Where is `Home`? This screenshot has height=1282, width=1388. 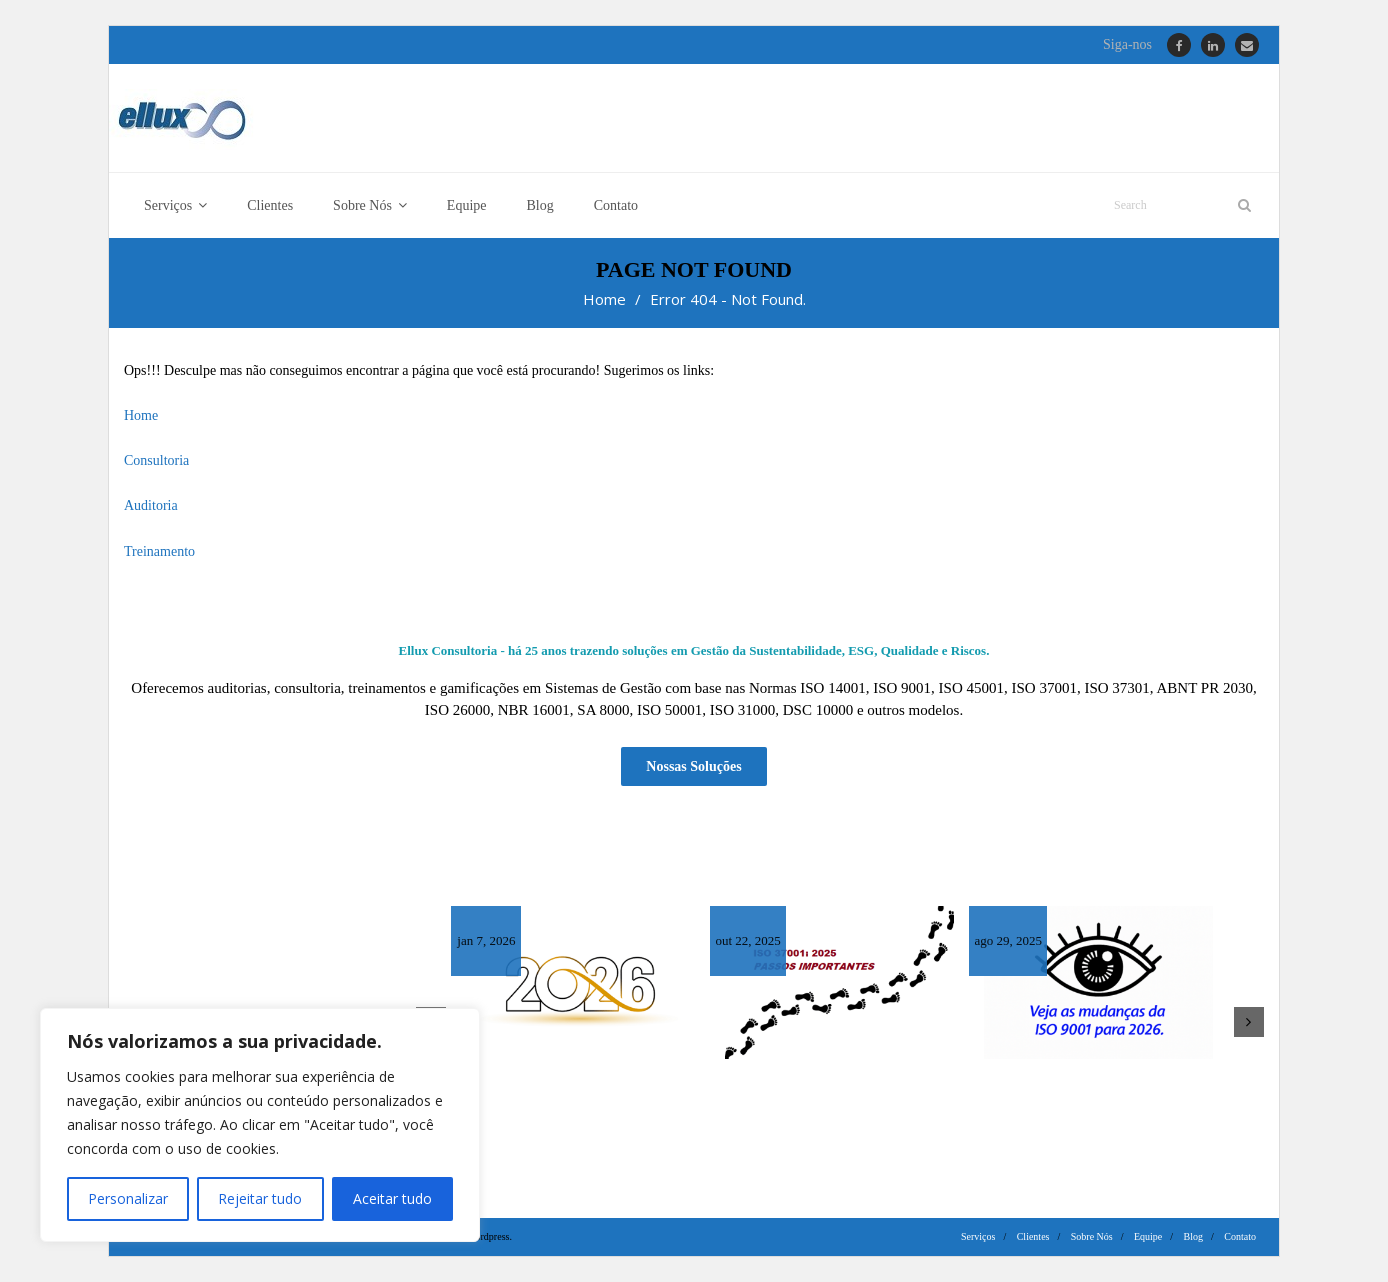 Home is located at coordinates (604, 299).